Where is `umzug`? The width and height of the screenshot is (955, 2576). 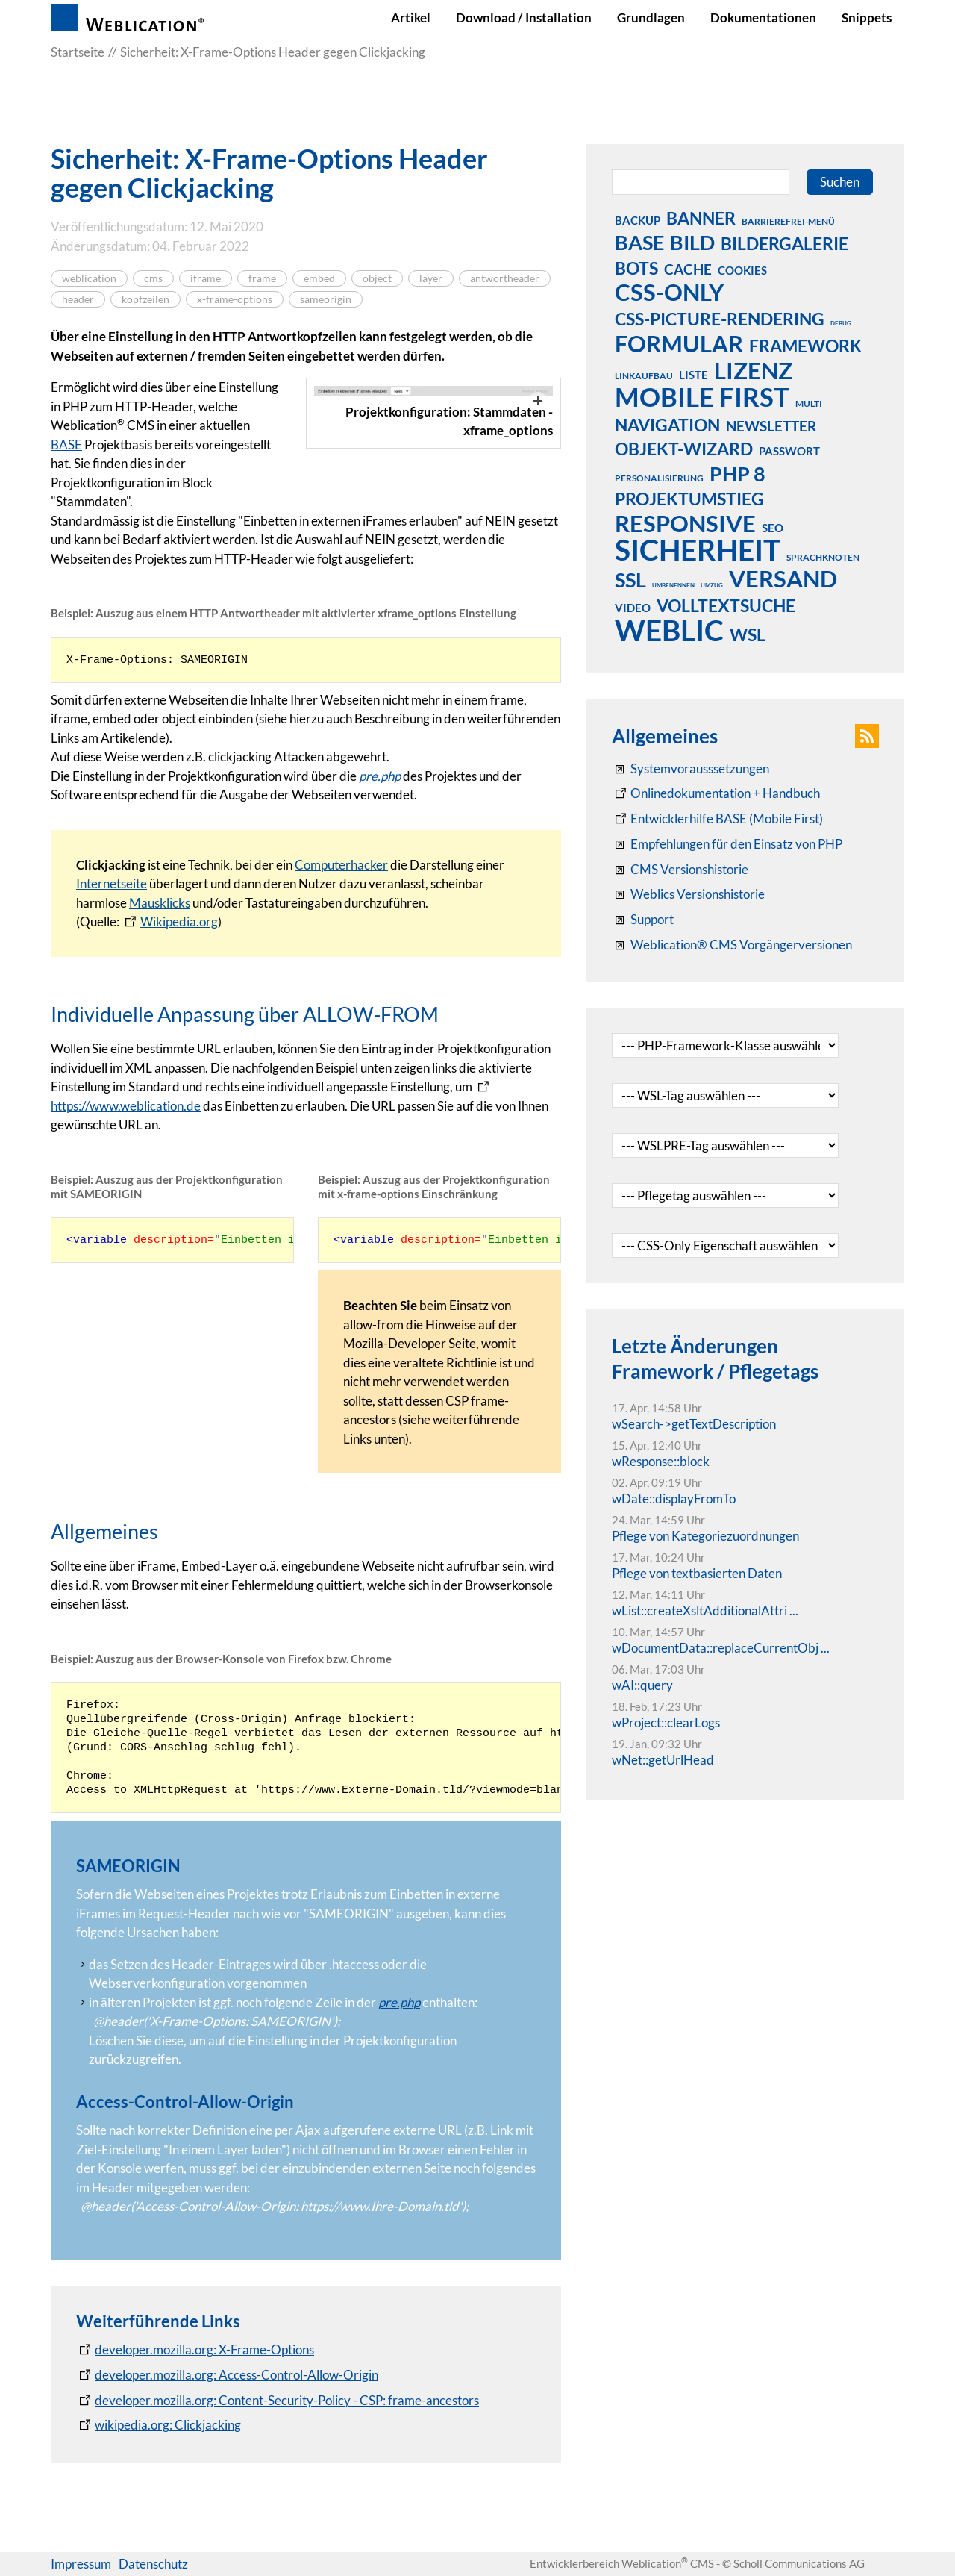
umzug is located at coordinates (712, 585).